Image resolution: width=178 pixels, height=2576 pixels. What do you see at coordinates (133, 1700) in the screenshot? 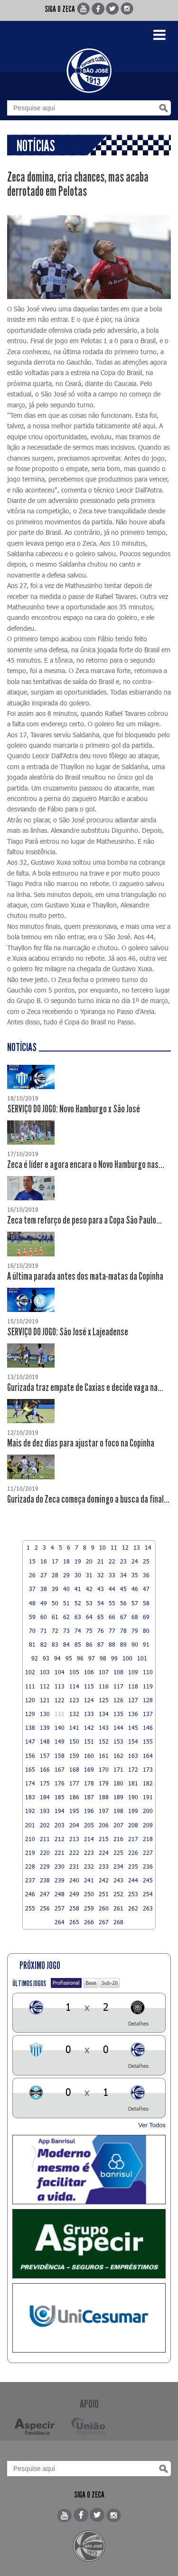
I see `127` at bounding box center [133, 1700].